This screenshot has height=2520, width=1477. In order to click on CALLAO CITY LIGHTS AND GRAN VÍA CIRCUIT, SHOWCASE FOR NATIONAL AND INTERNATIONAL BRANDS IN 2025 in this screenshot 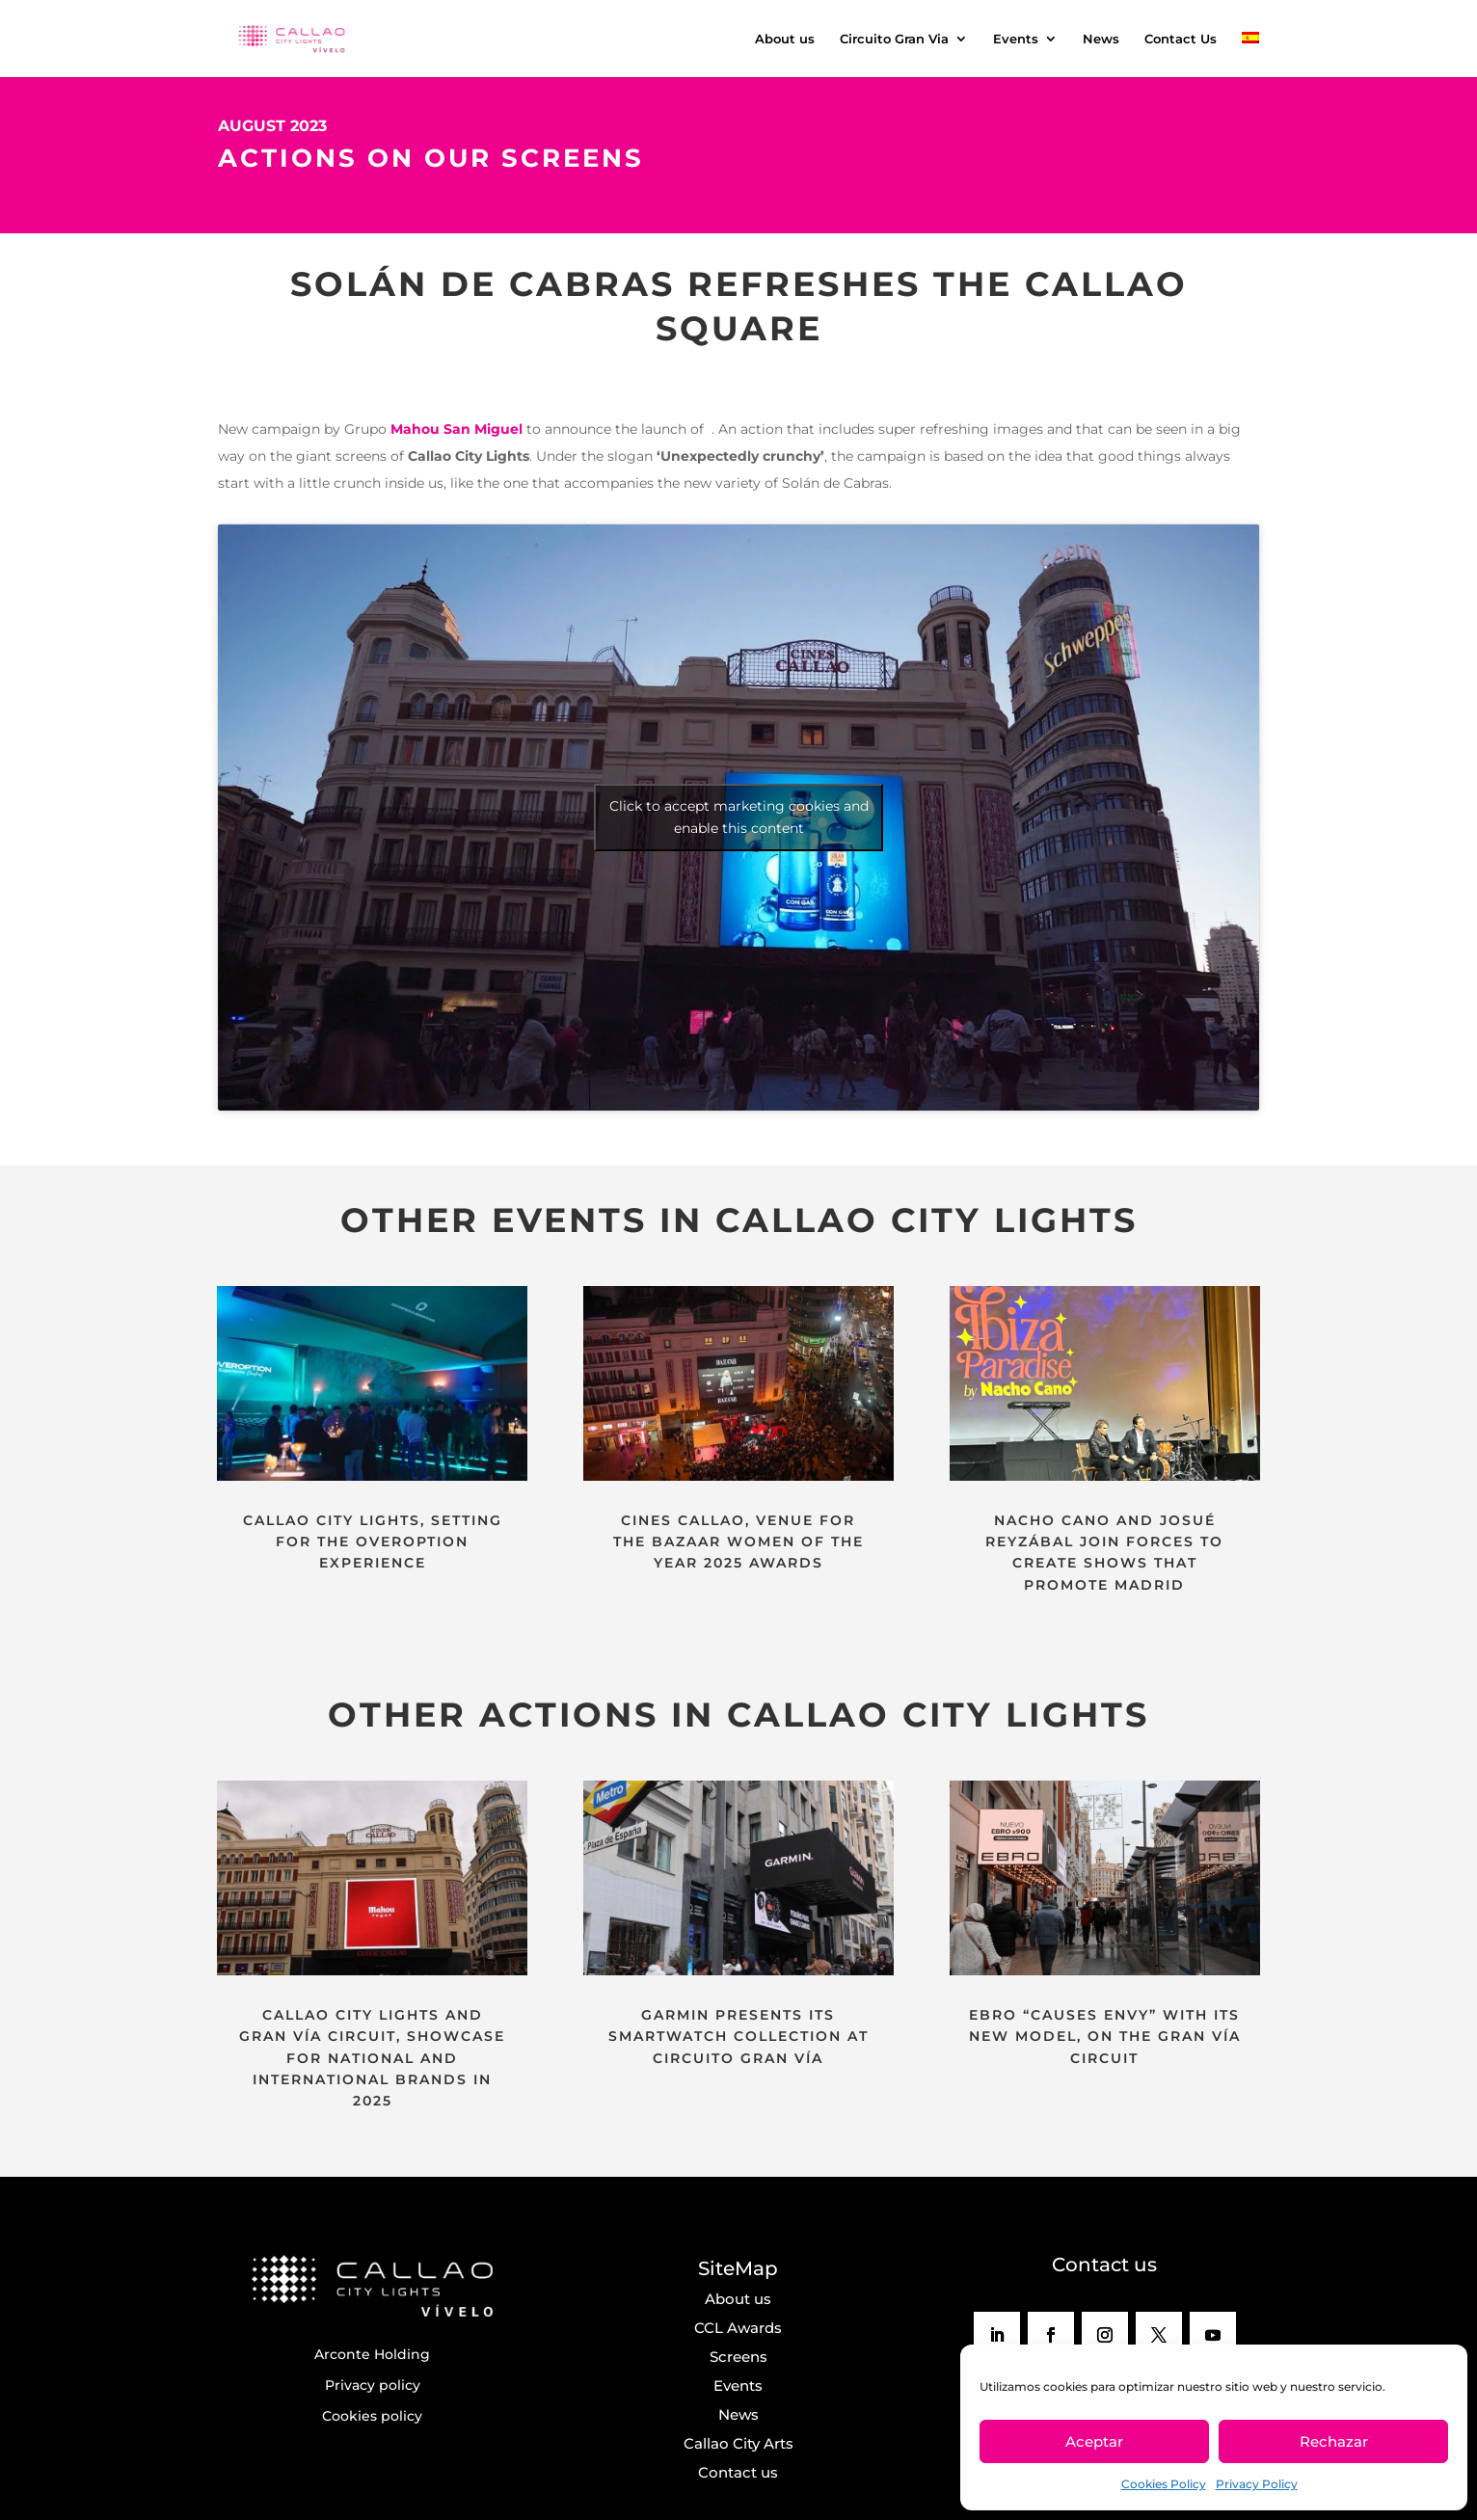, I will do `click(372, 2058)`.